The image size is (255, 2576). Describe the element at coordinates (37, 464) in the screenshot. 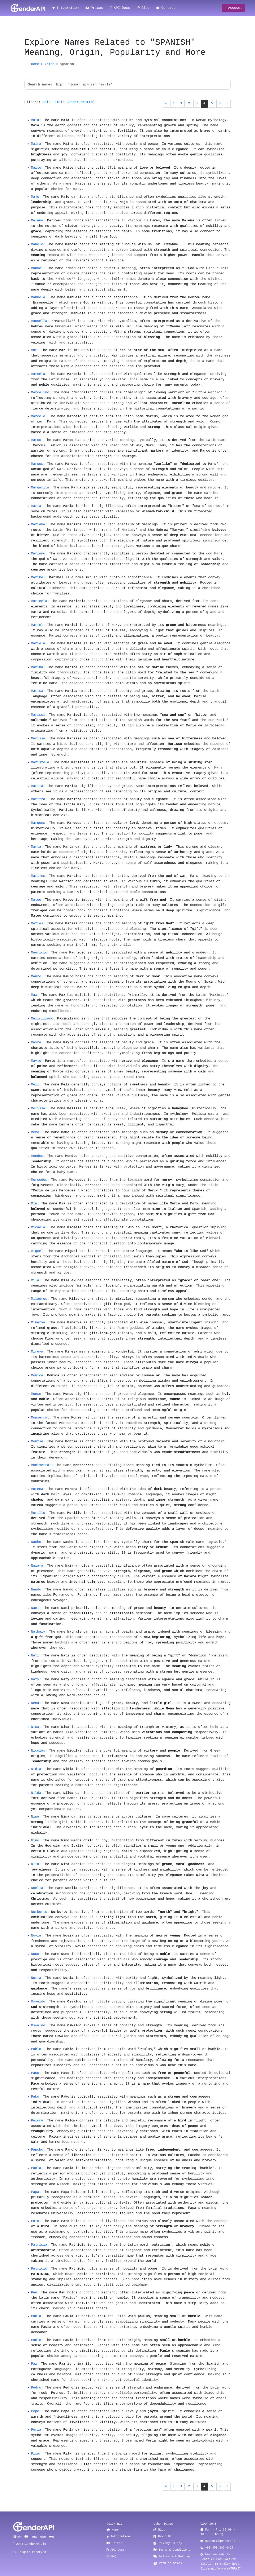

I see `Marcos` at that location.